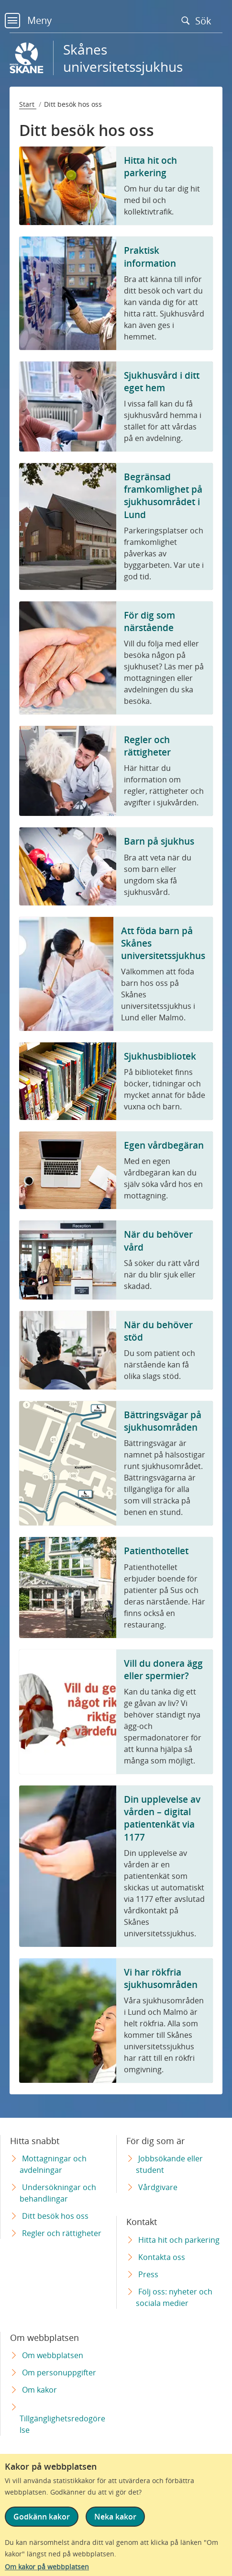  Describe the element at coordinates (47, 2566) in the screenshot. I see `Om kakor på webbplatsen` at that location.